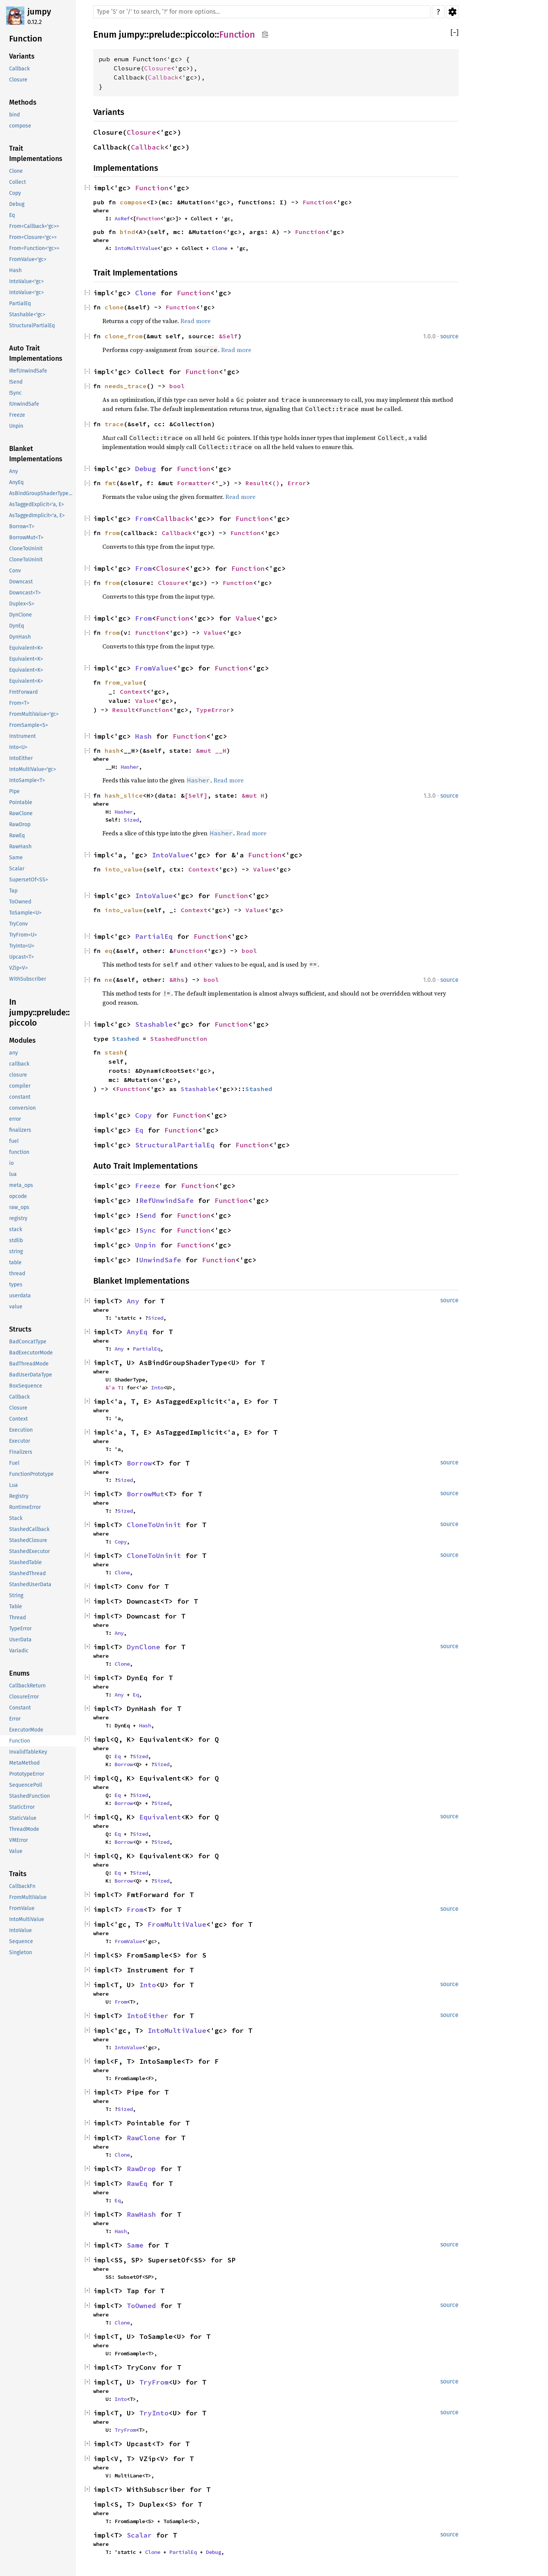  Describe the element at coordinates (124, 336) in the screenshot. I see `clone_from` at that location.